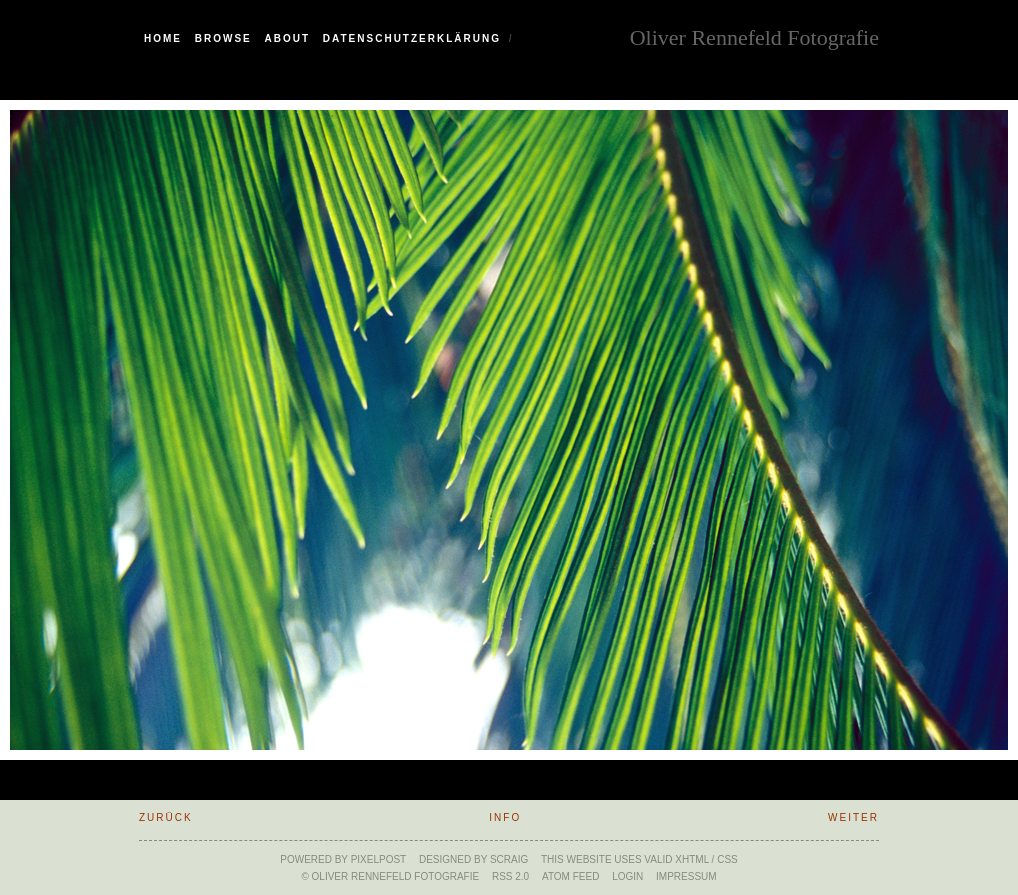 The height and width of the screenshot is (895, 1018). I want to click on CSS, so click(727, 859).